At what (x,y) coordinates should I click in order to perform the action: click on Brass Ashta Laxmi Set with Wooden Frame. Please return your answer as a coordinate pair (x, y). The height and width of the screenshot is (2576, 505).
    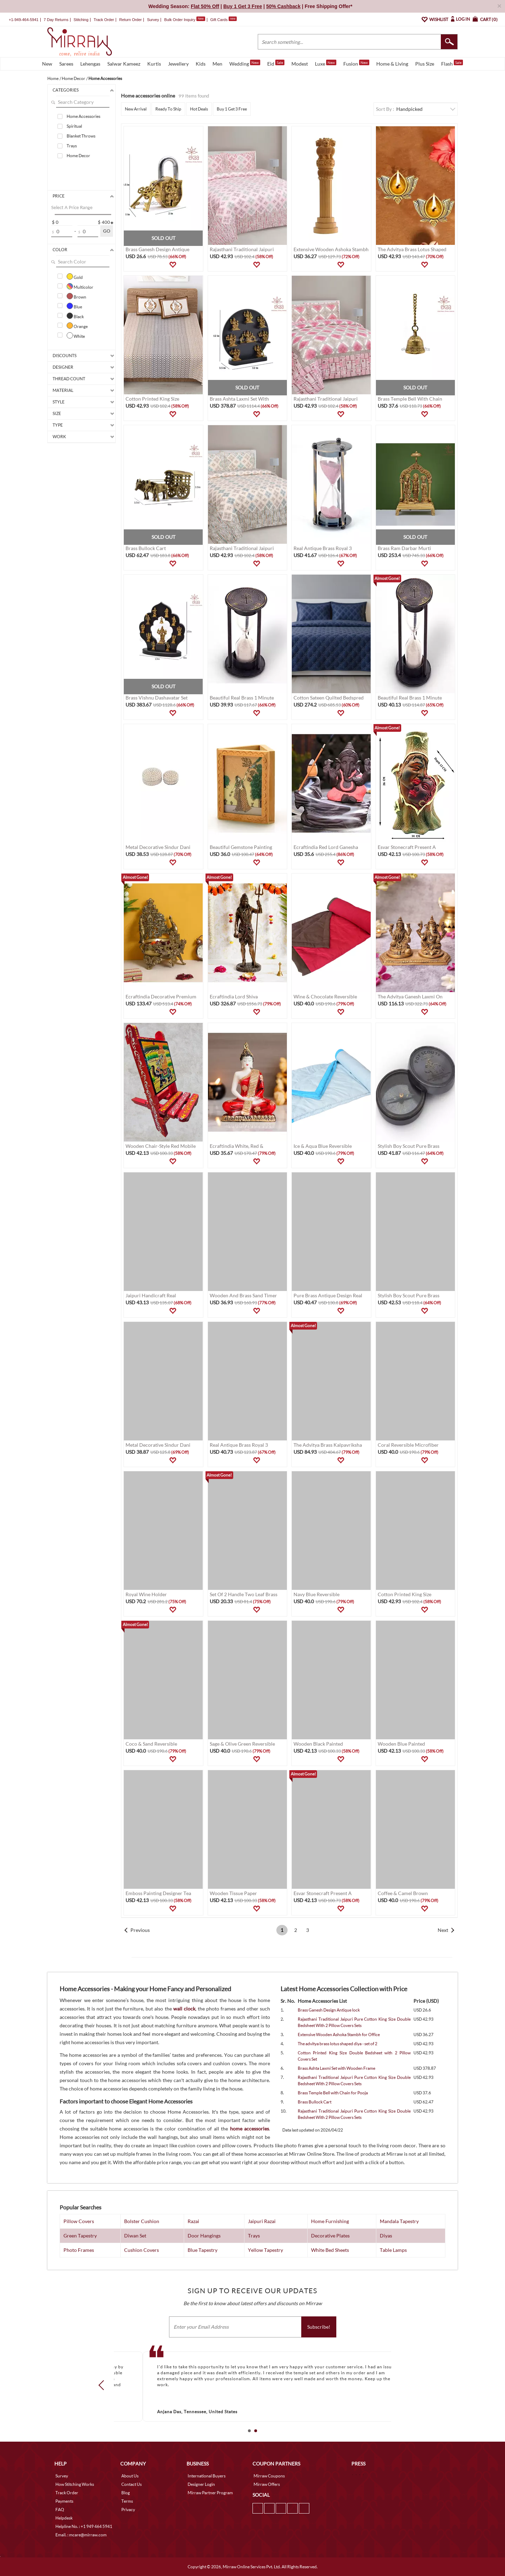
    Looking at the image, I should click on (336, 2068).